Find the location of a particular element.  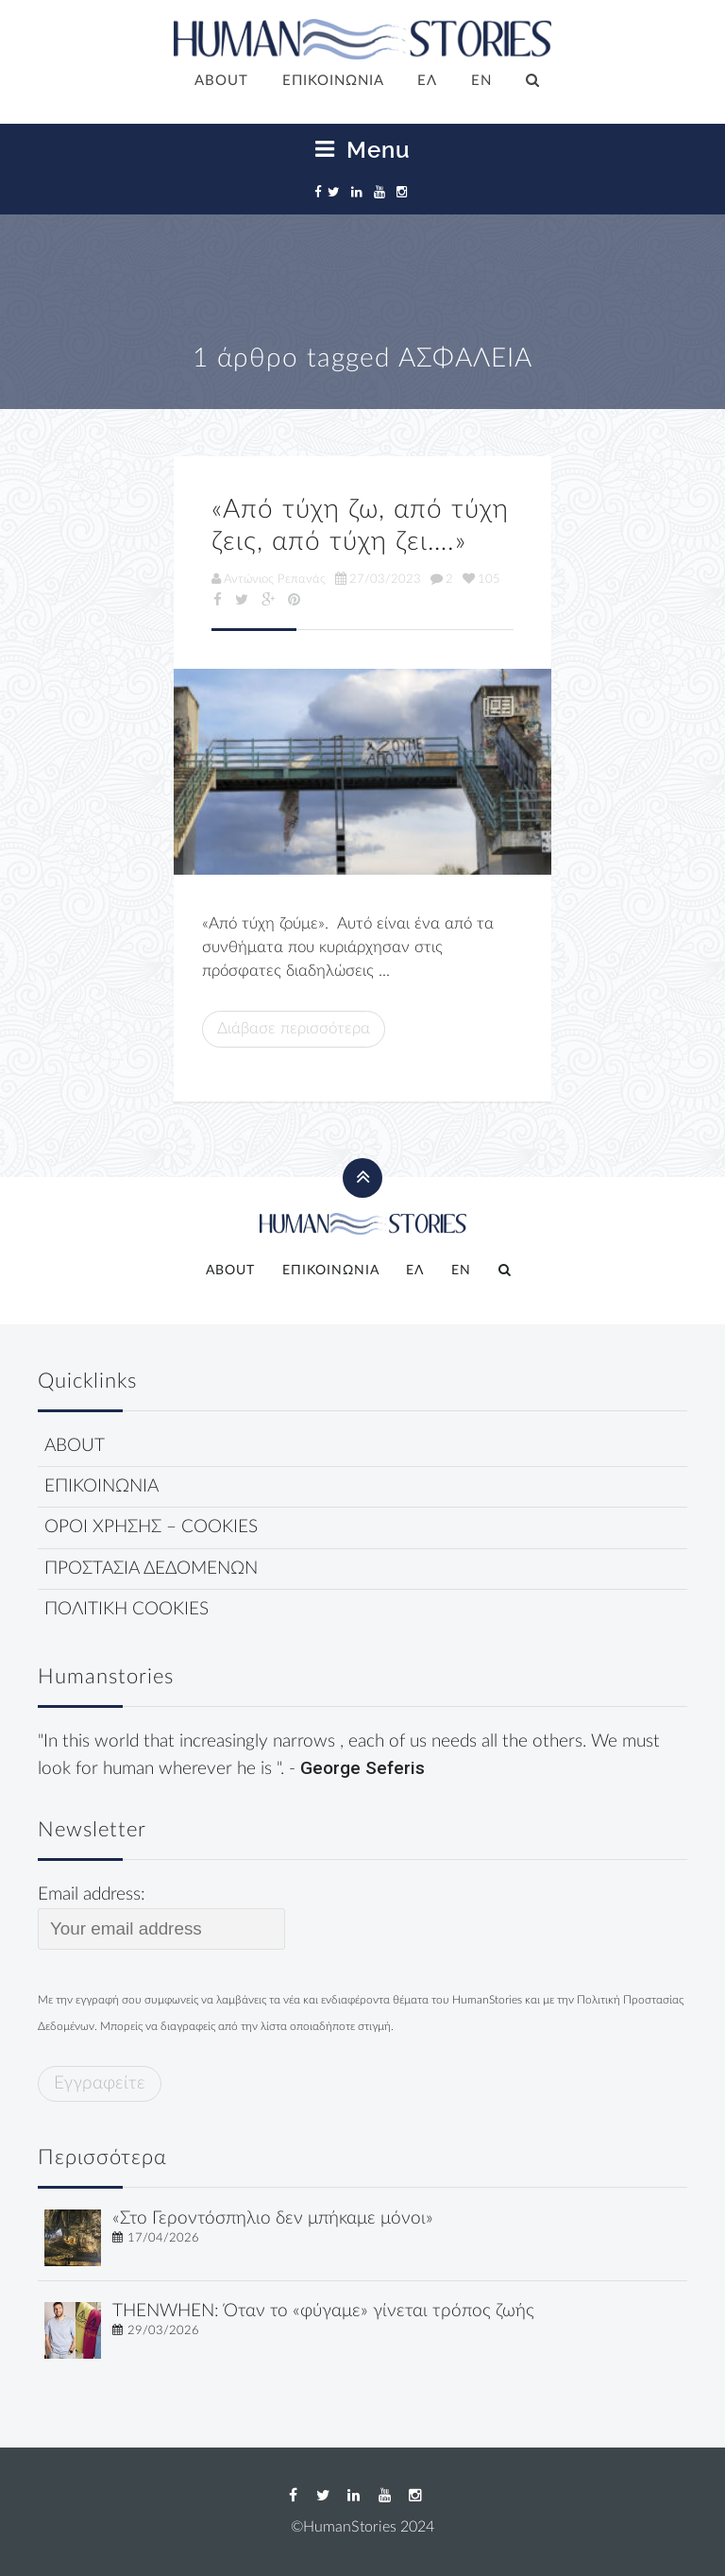

THENWHEN: Όταν το «φύγαμε» γίνεται τρόπος ζωής is located at coordinates (323, 2311).